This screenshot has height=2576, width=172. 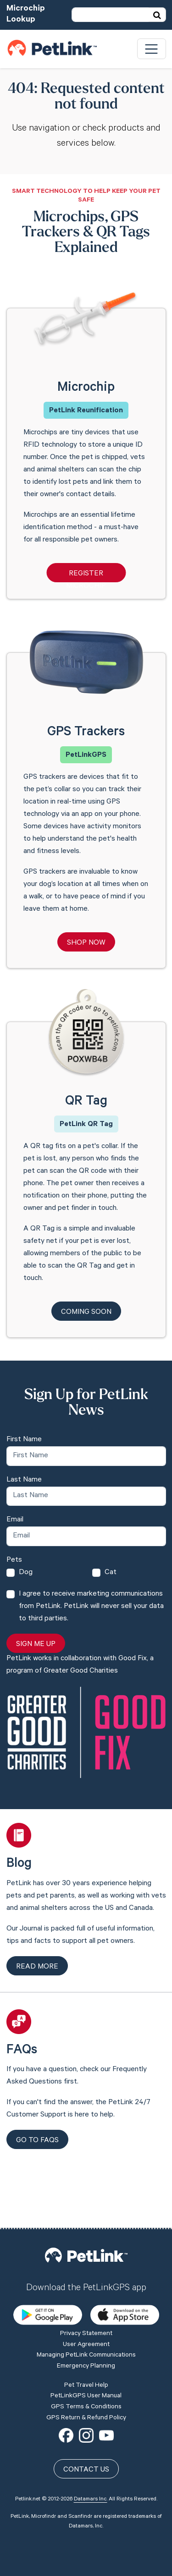 I want to click on Email, so click(x=14, y=1520).